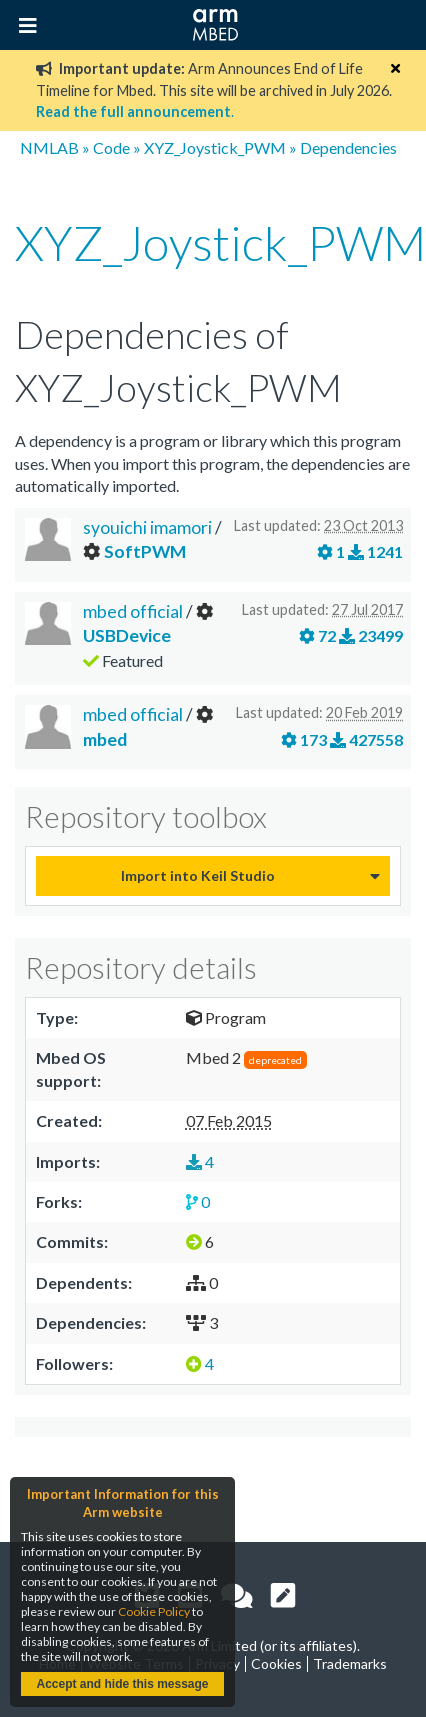 The height and width of the screenshot is (1717, 426). Describe the element at coordinates (154, 1611) in the screenshot. I see `Cookie Policy` at that location.